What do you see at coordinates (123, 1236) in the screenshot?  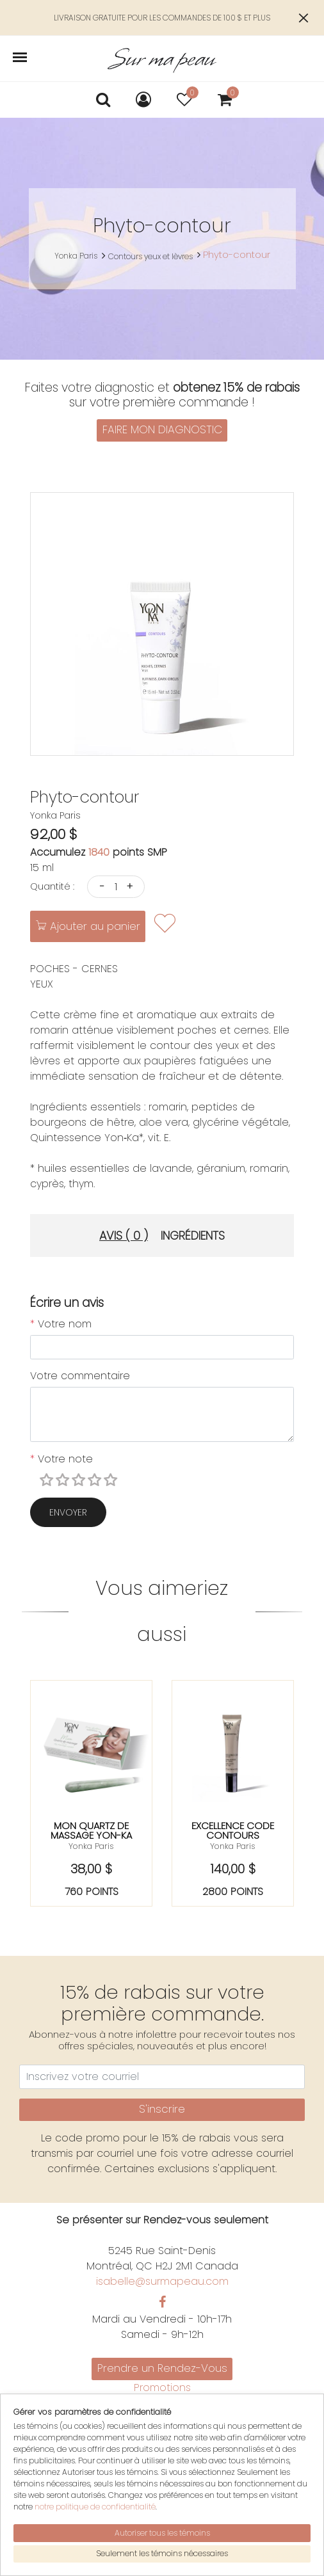 I see `Avis ( 0 ) [tab]` at bounding box center [123, 1236].